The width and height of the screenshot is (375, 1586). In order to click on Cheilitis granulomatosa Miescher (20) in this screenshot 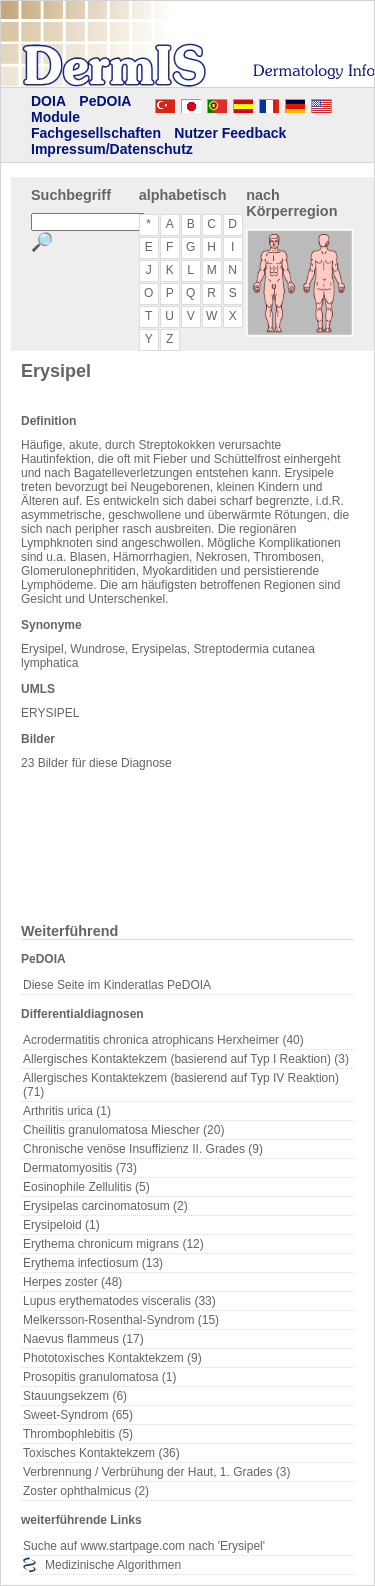, I will do `click(123, 1130)`.